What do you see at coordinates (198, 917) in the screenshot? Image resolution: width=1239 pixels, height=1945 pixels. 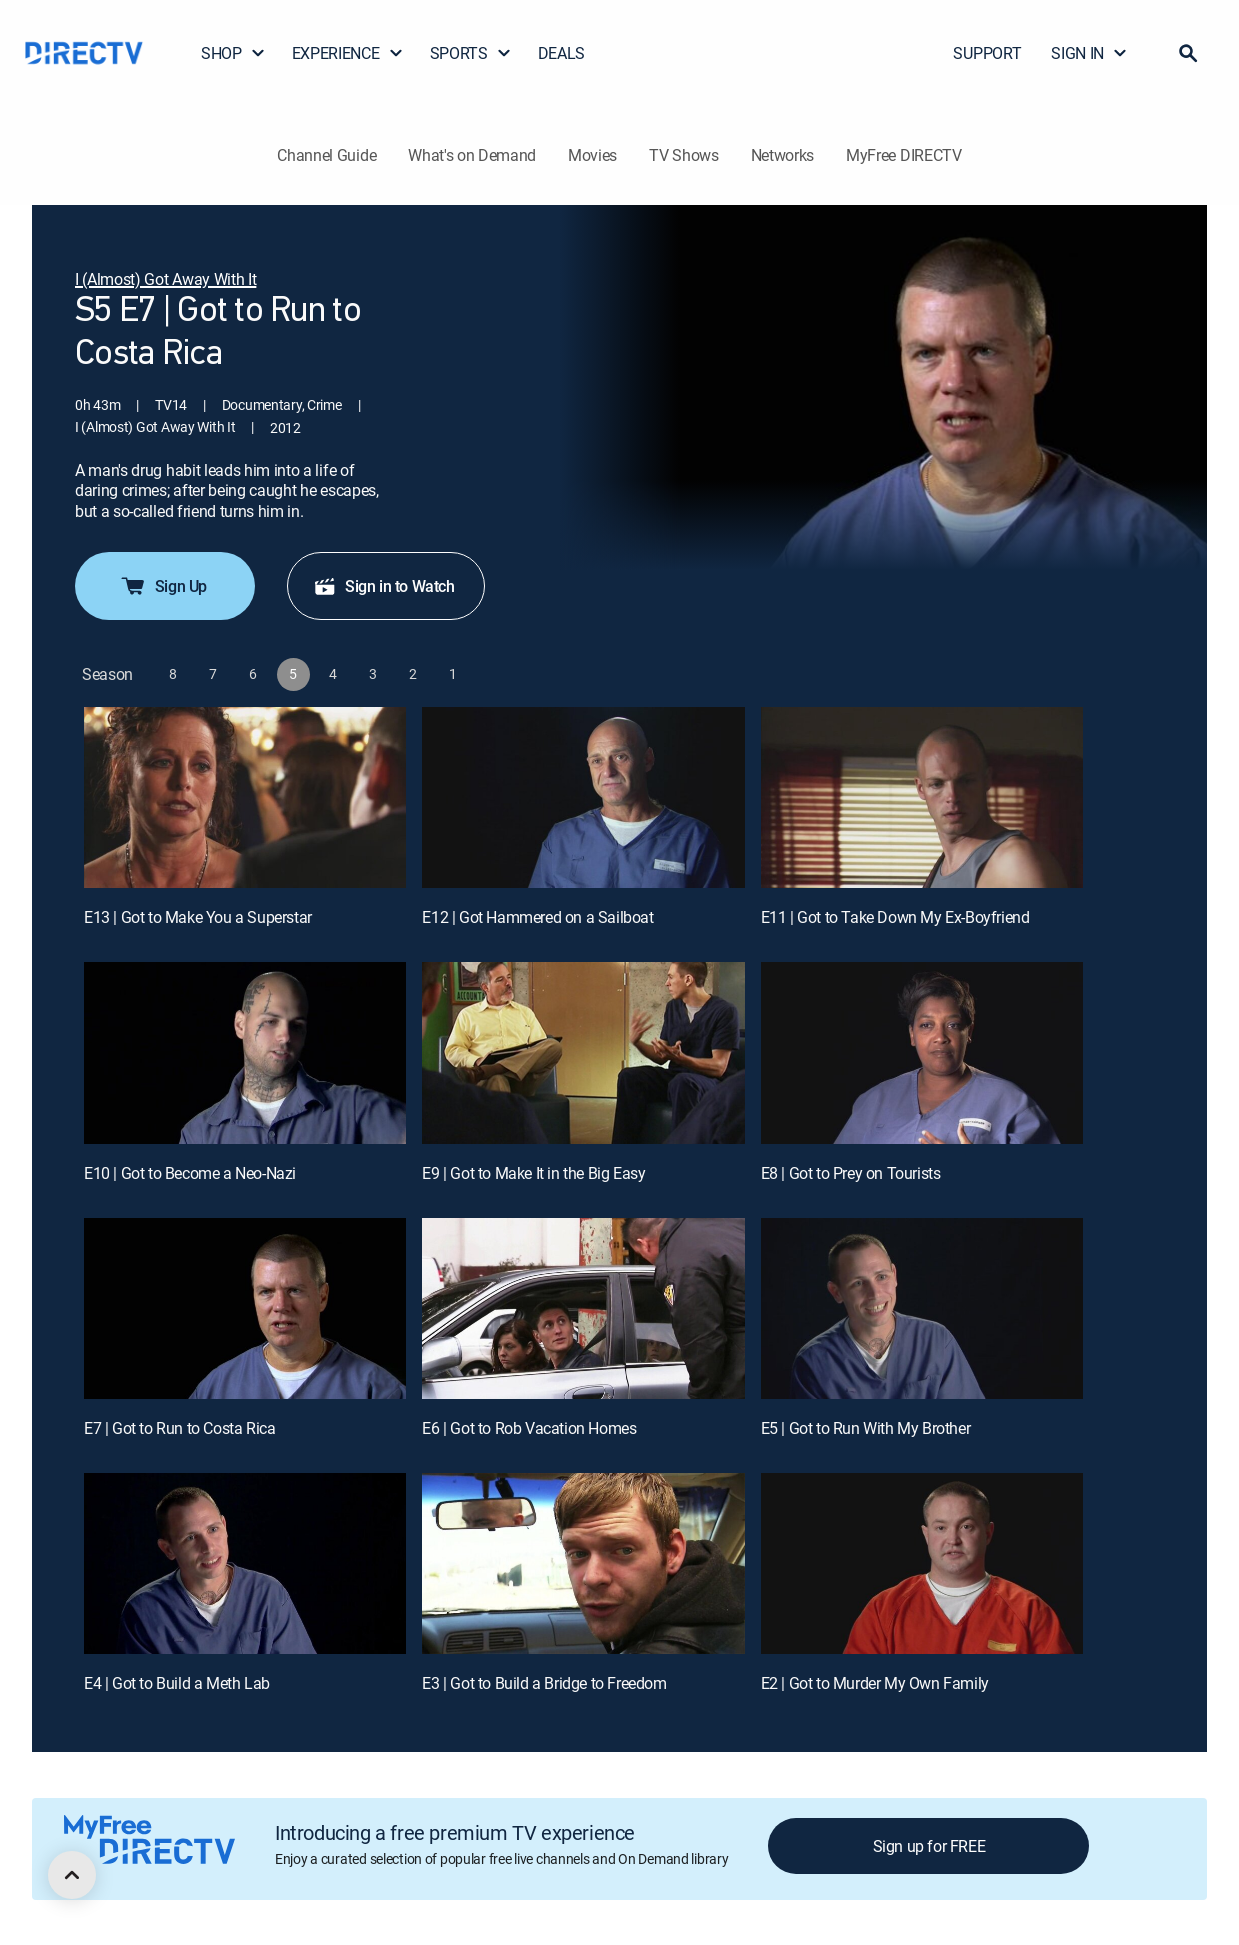 I see `E13 | Got to Make You a Superstar` at bounding box center [198, 917].